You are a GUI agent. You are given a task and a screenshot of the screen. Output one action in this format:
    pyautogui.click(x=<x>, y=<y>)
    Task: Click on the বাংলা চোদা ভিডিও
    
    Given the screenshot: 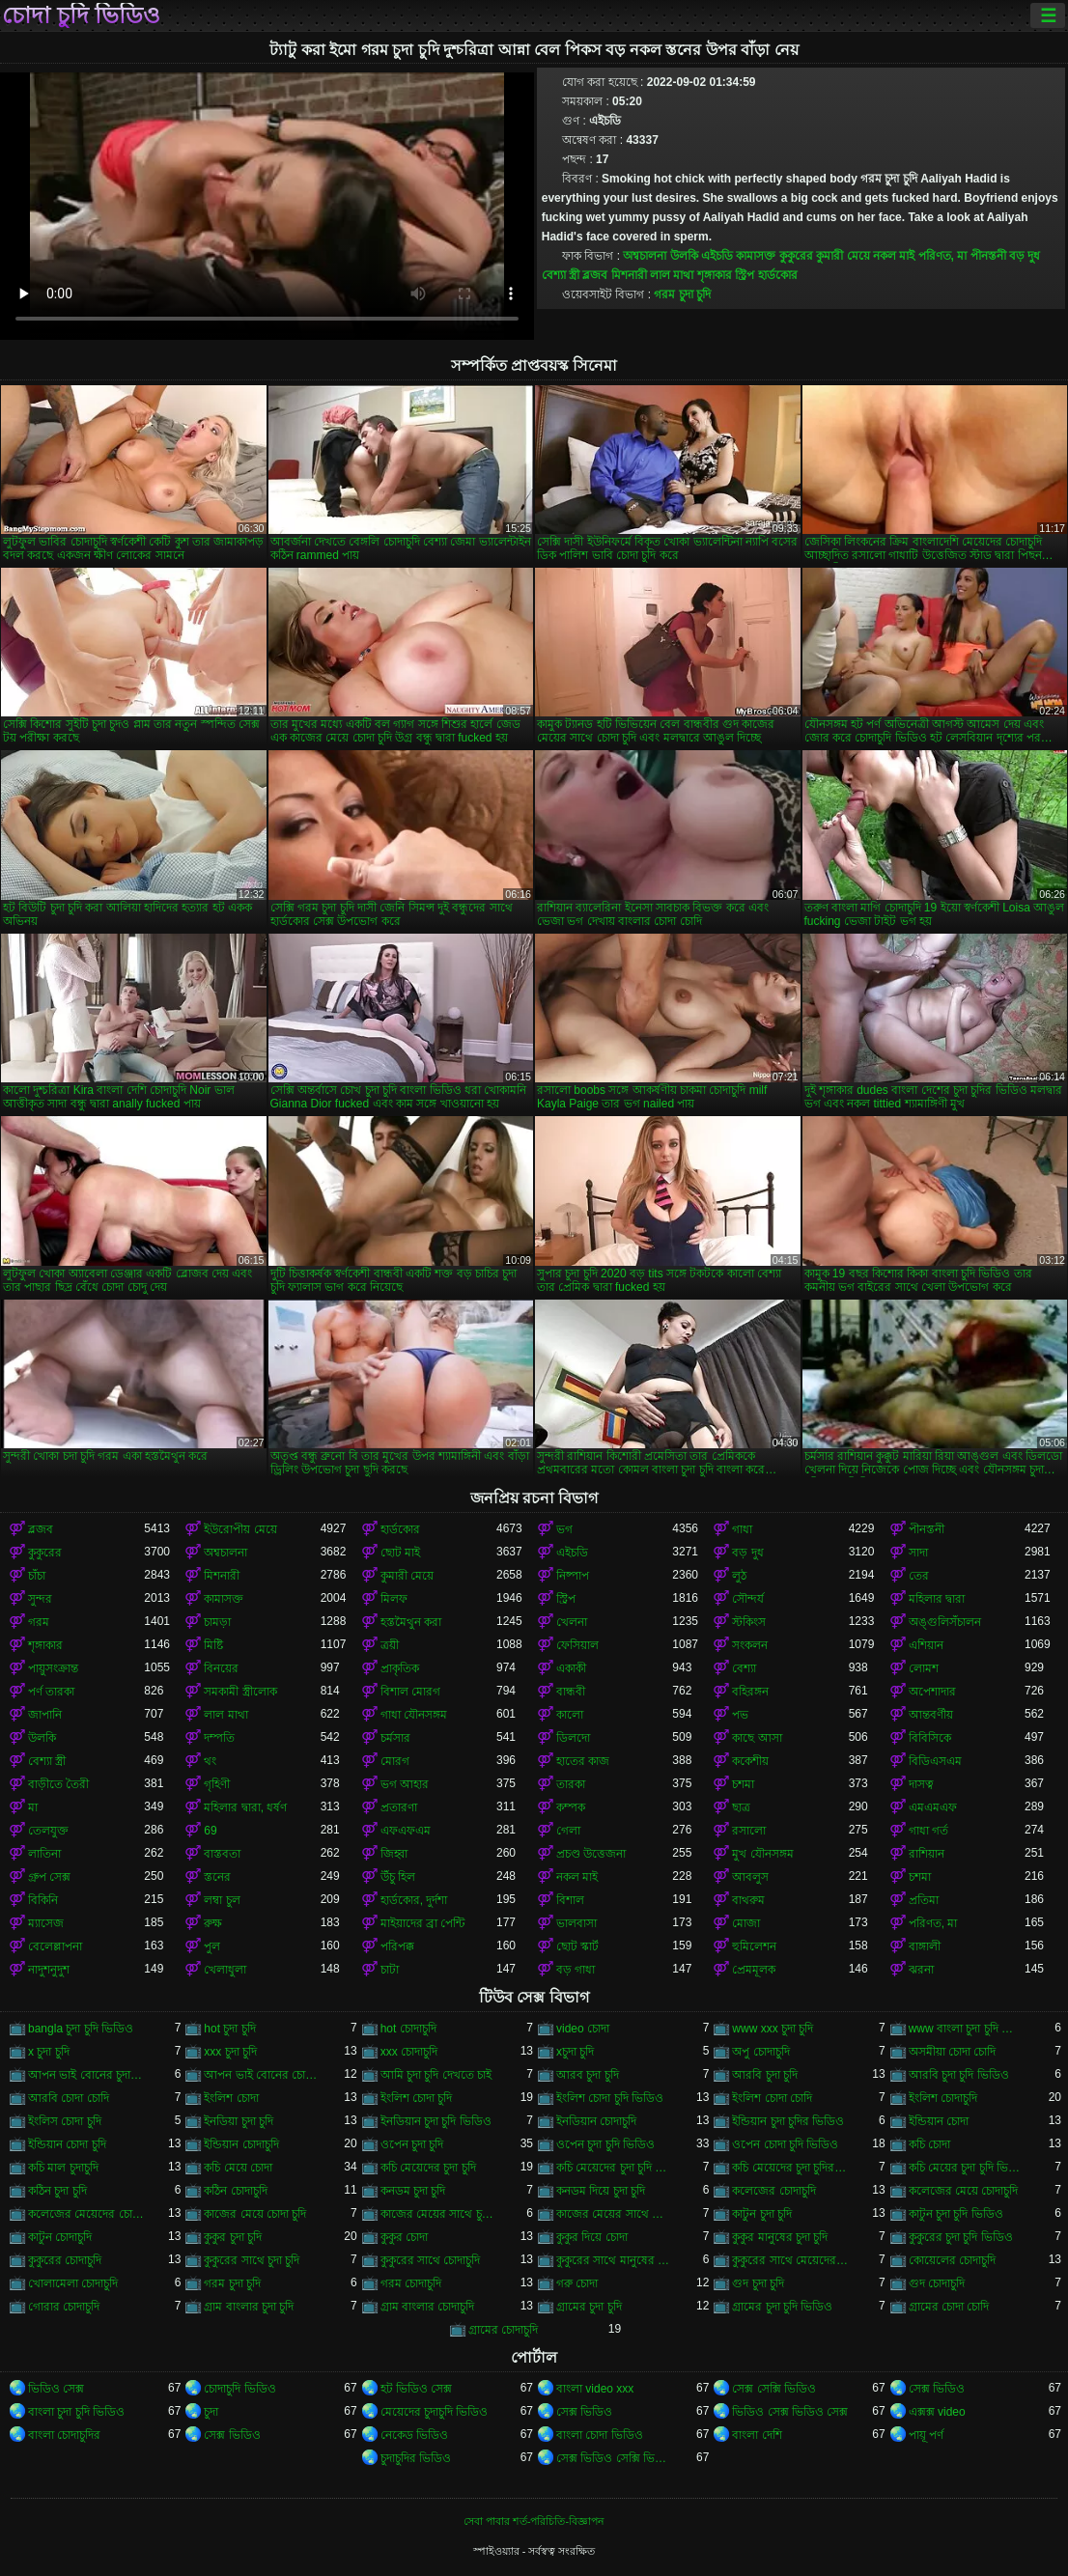 What is the action you would take?
    pyautogui.click(x=599, y=2435)
    